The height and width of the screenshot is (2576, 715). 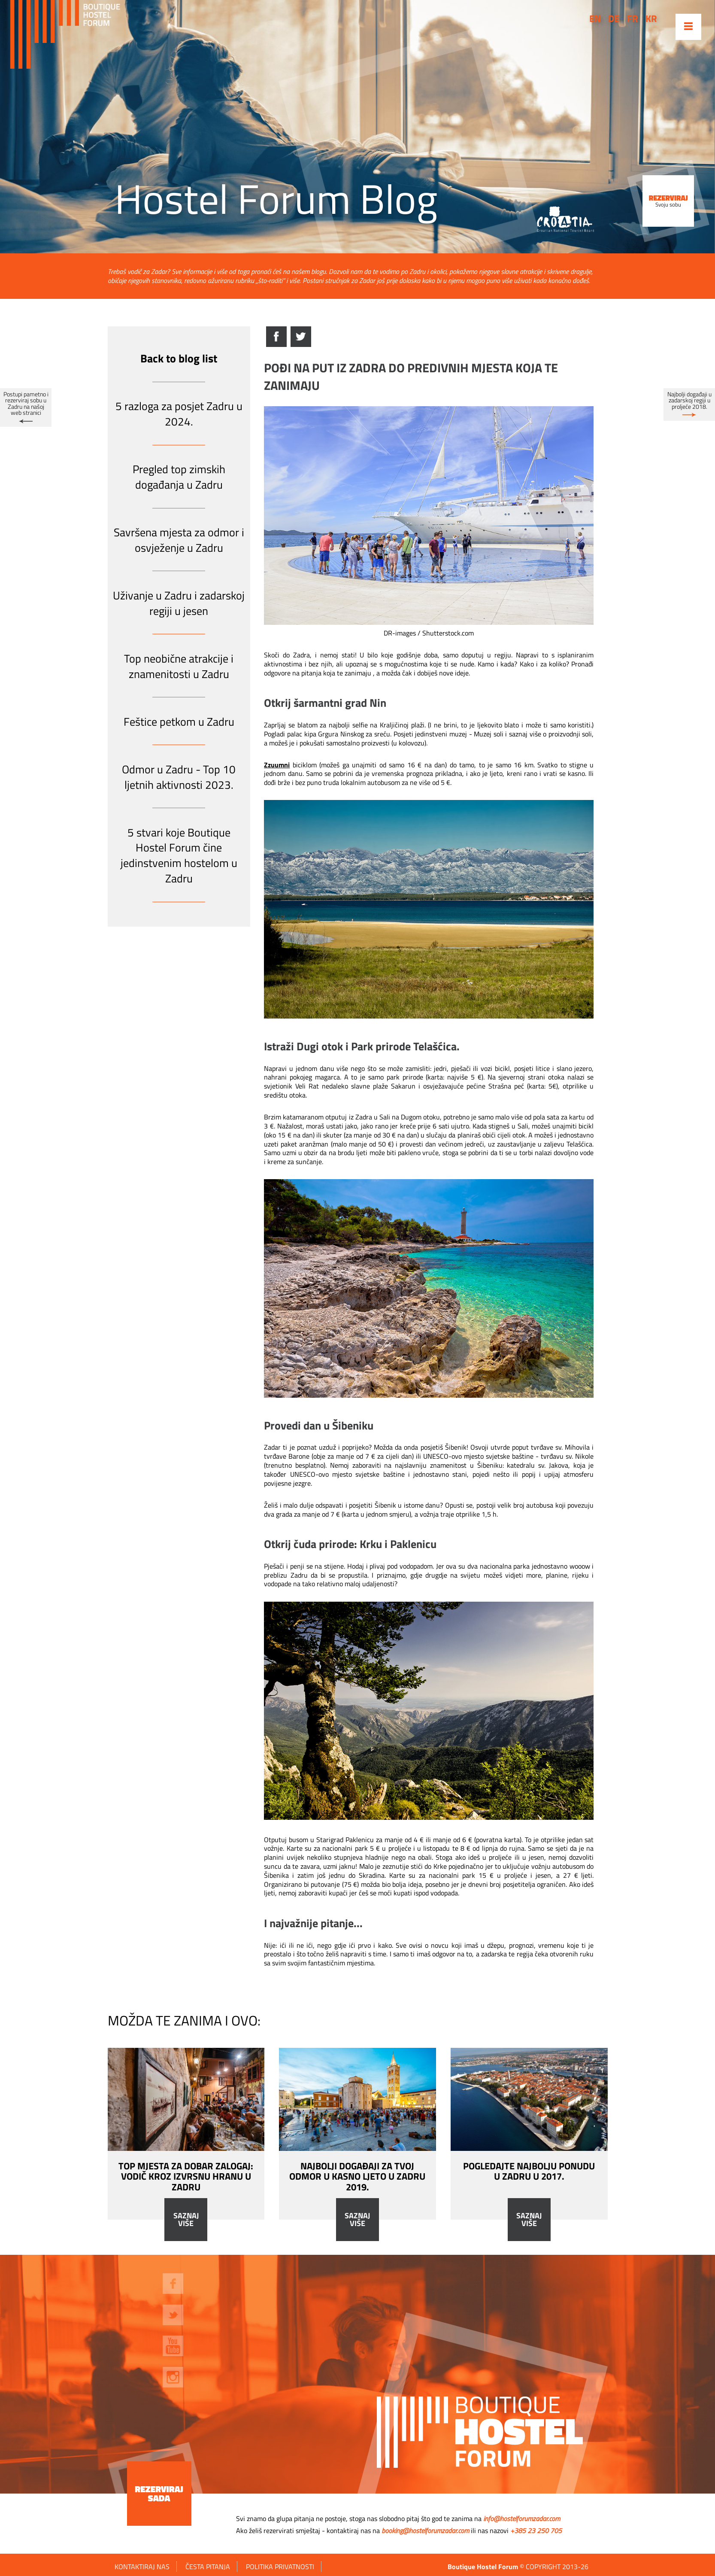 What do you see at coordinates (613, 18) in the screenshot?
I see `de` at bounding box center [613, 18].